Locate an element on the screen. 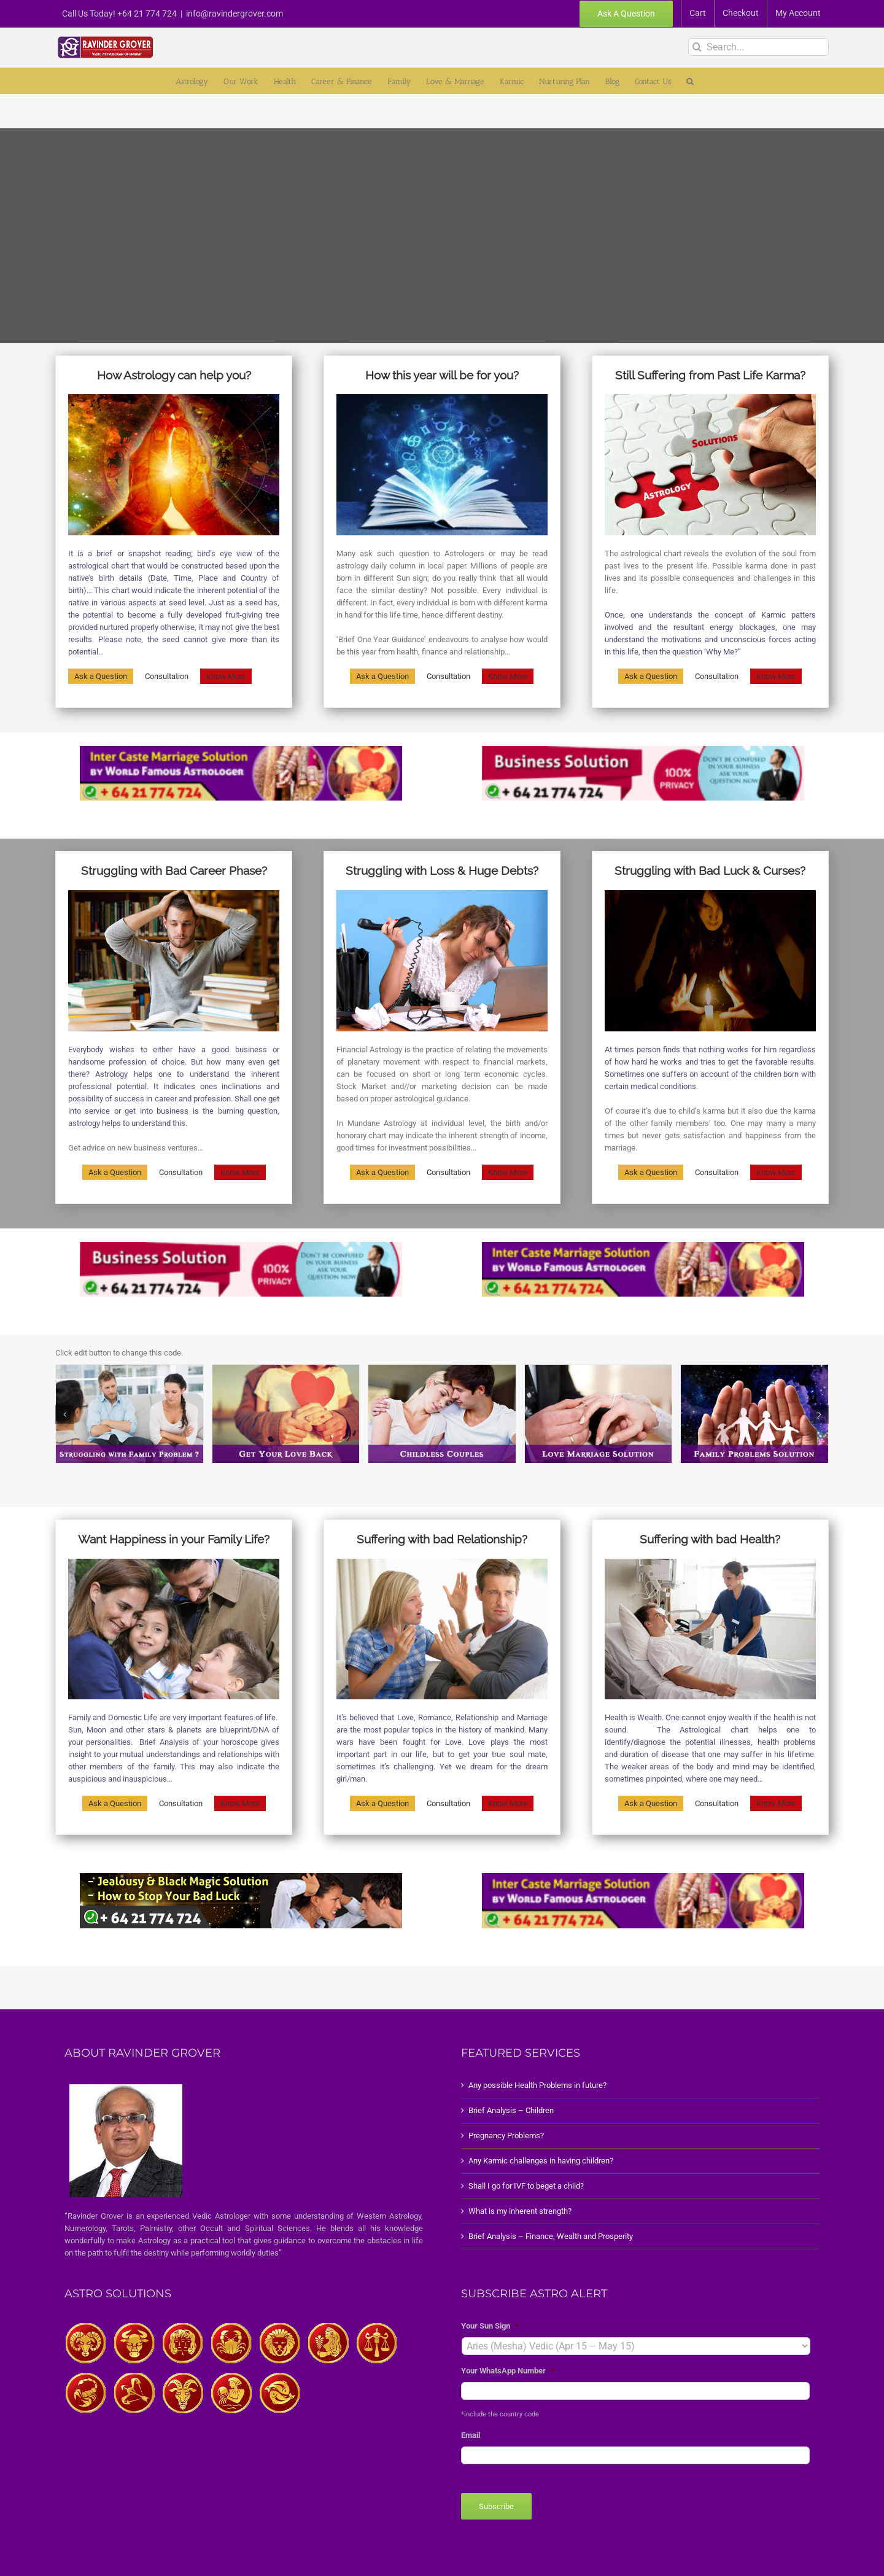 Image resolution: width=884 pixels, height=2576 pixels. Any possible Health Problems in future? is located at coordinates (537, 2085).